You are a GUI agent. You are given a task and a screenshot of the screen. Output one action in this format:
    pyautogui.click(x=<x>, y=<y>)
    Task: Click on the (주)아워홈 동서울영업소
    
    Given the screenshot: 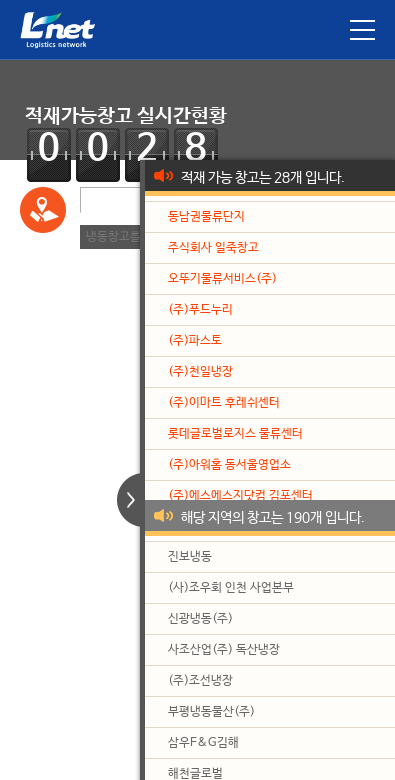 What is the action you would take?
    pyautogui.click(x=229, y=465)
    